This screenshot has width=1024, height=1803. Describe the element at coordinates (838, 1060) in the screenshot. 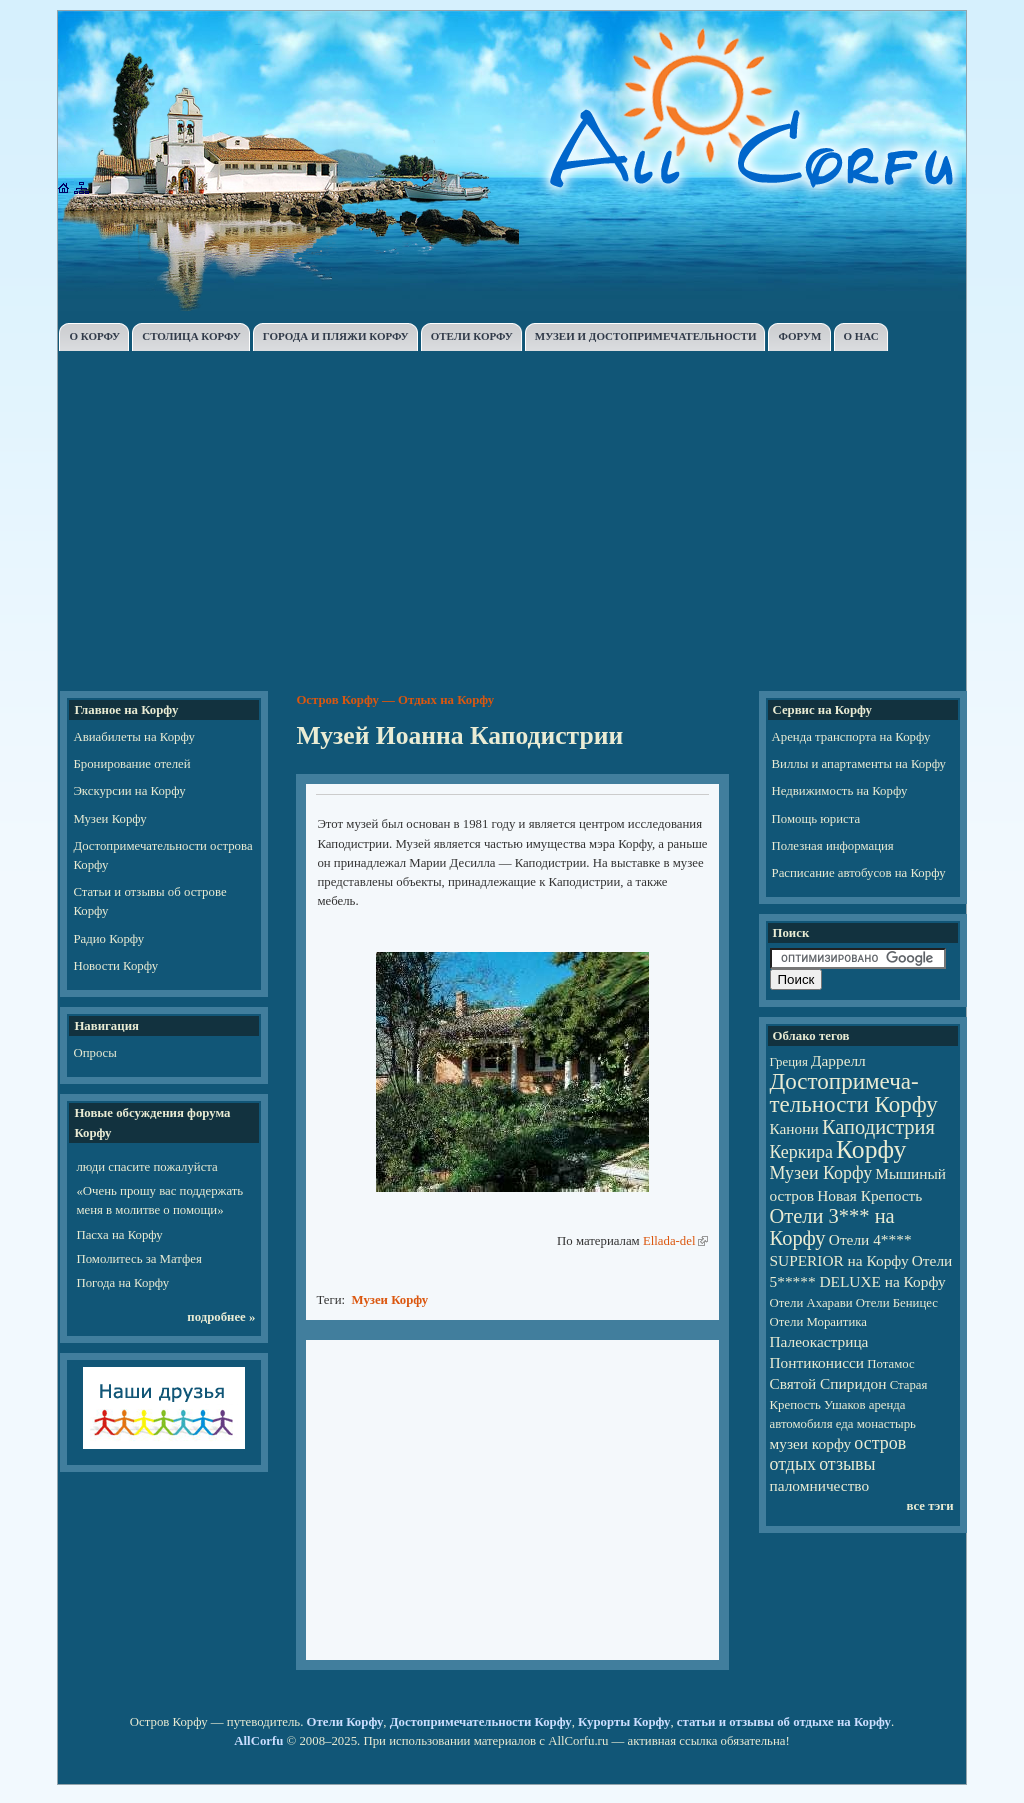

I see `Даррелл` at that location.